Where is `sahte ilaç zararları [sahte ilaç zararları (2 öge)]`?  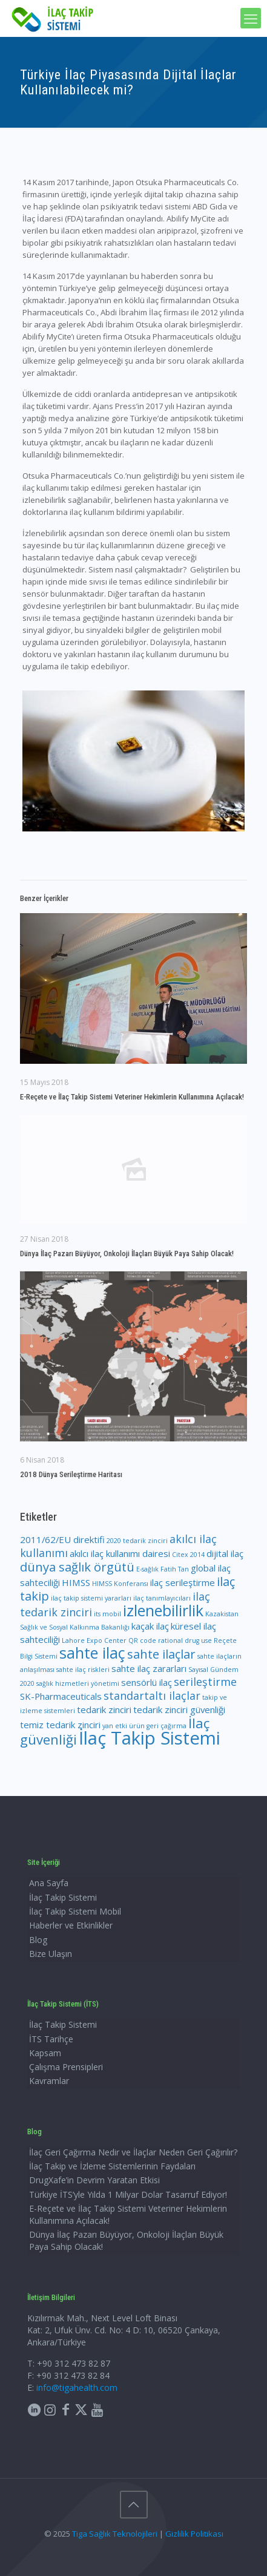 sahte ilaç zararları [sahte ilaç zararları (2 öge)] is located at coordinates (148, 1668).